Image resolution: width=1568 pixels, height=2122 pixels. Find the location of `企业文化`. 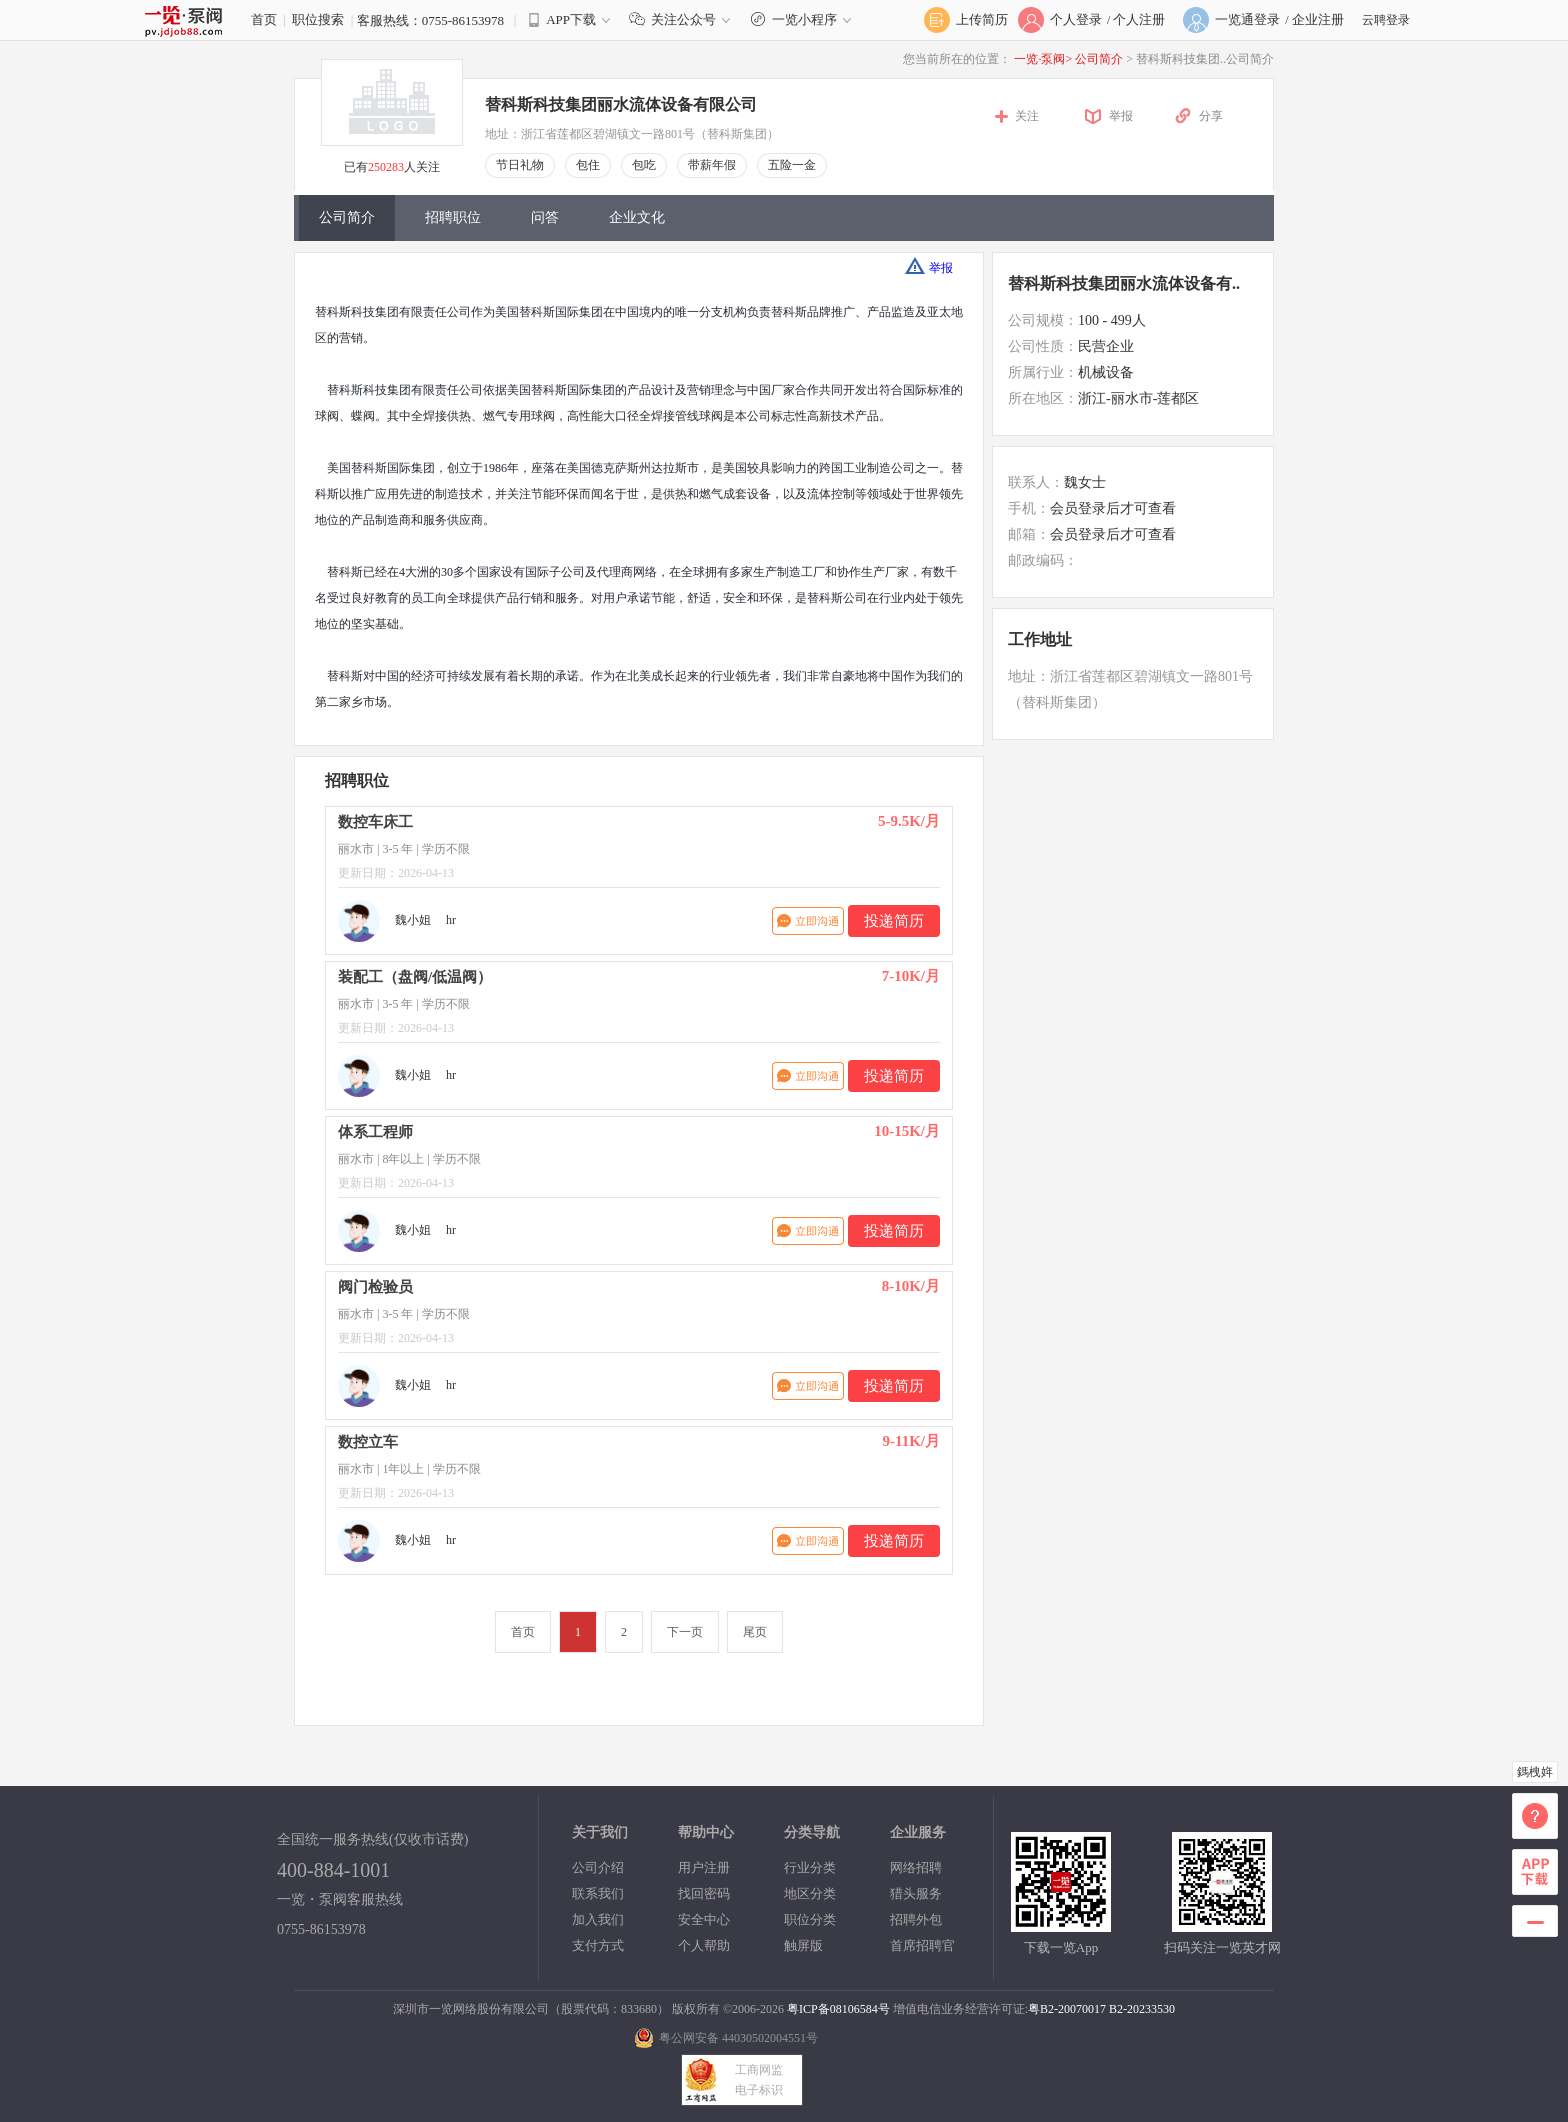

企业文化 is located at coordinates (637, 217).